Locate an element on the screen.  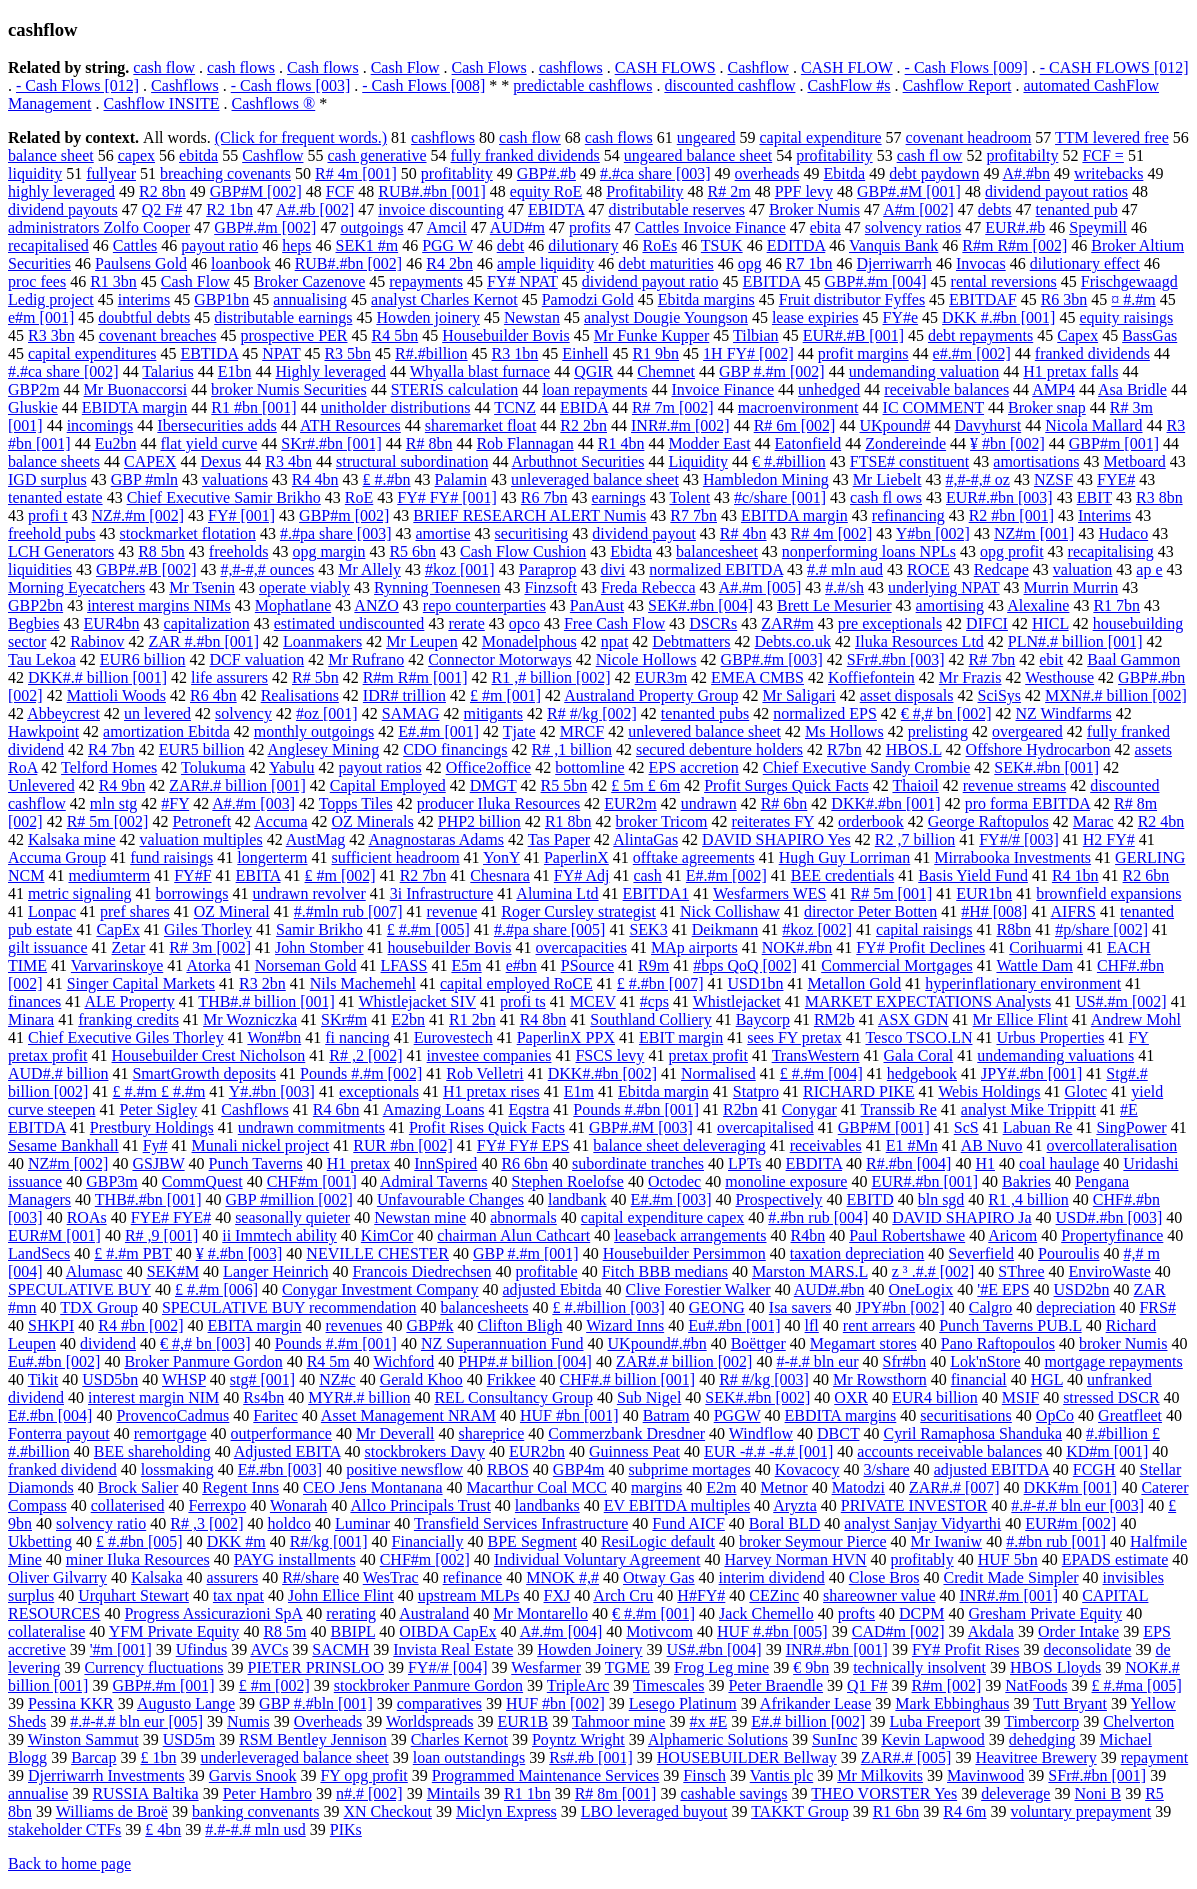
prospective PER is located at coordinates (293, 335).